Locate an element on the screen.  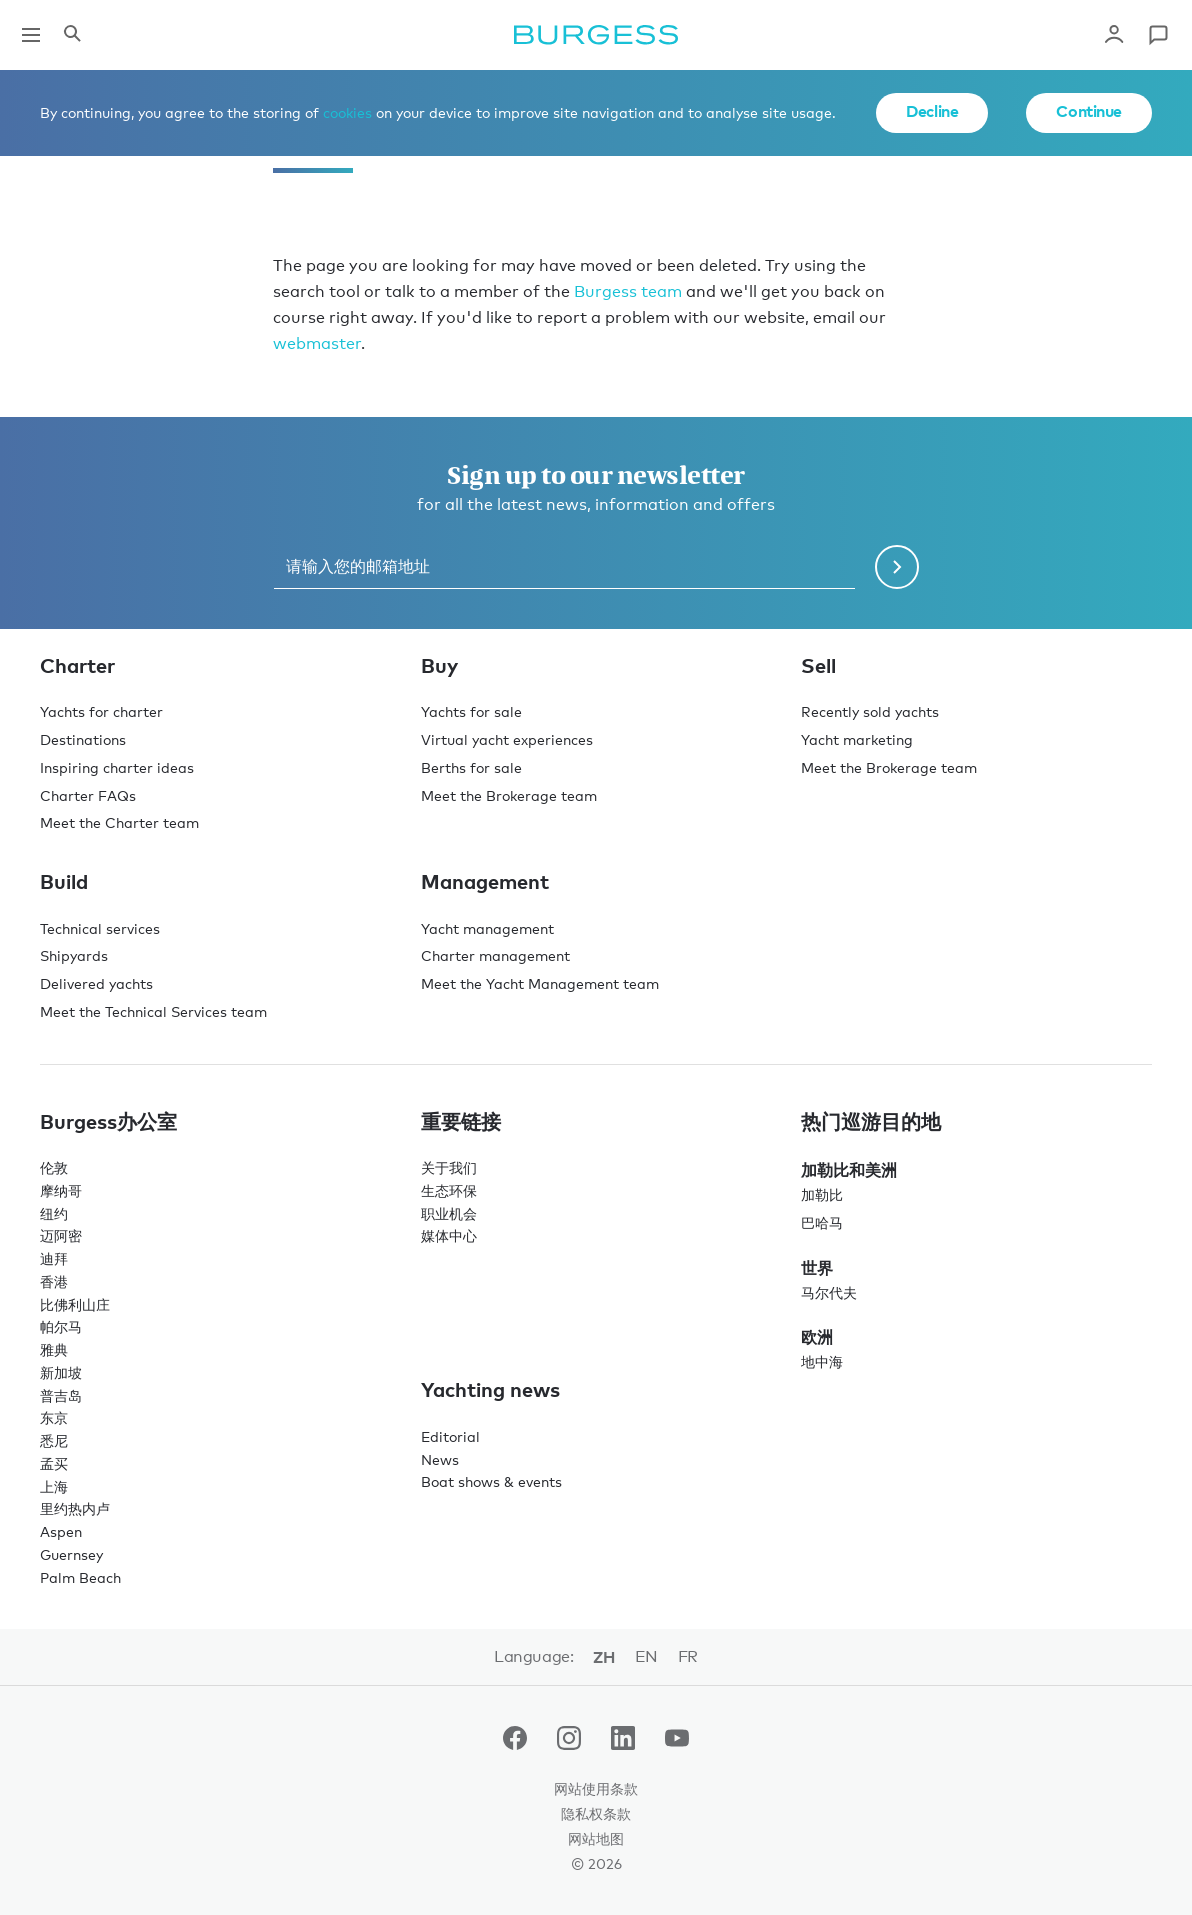
Aspen is located at coordinates (61, 1531).